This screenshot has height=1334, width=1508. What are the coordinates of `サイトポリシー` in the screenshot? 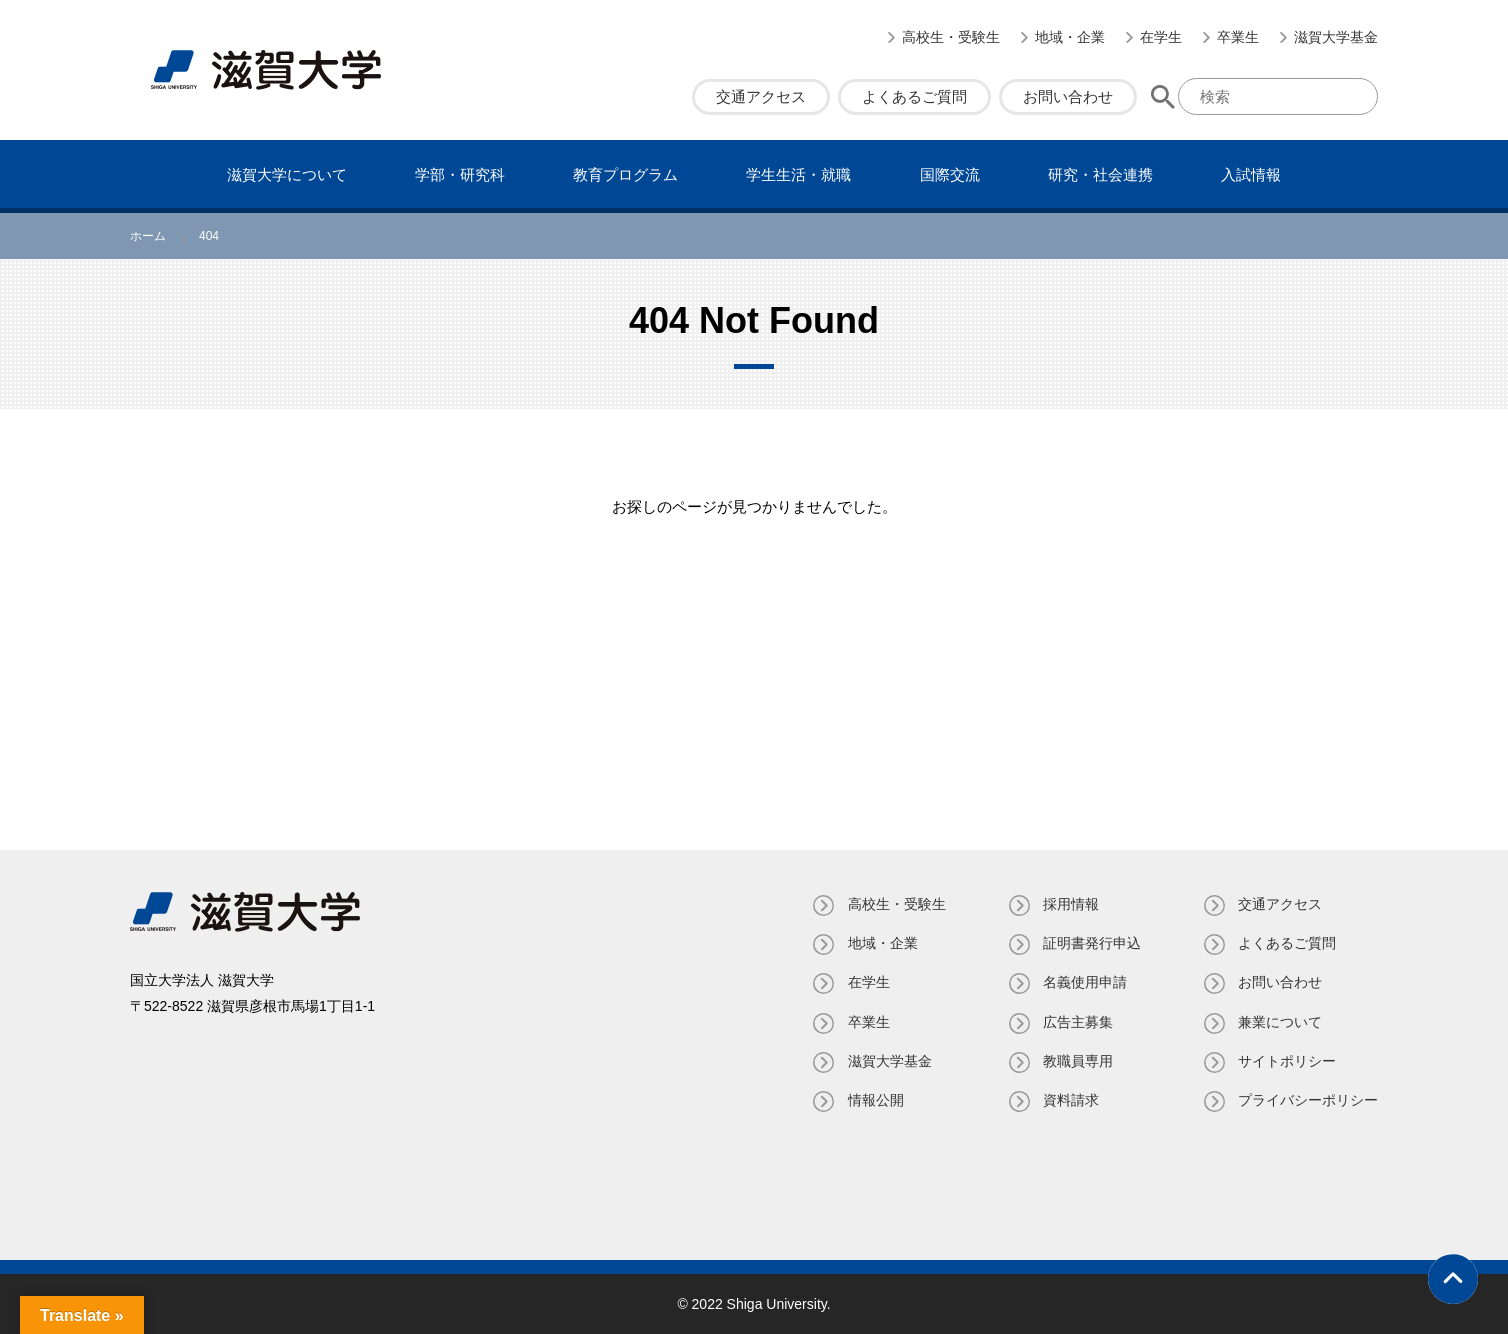 It's located at (1287, 1061).